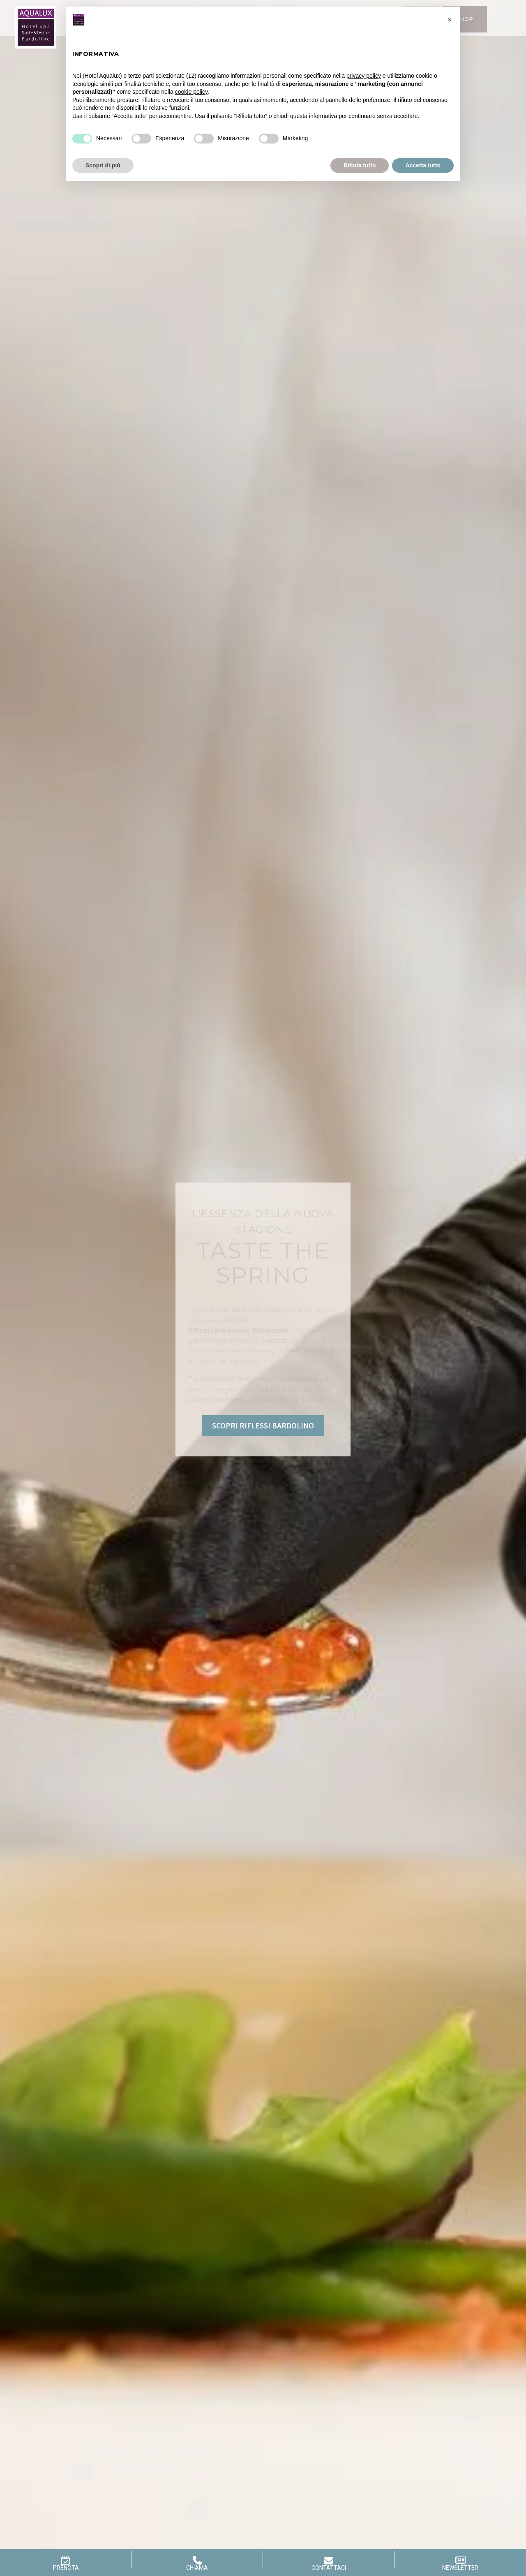 The height and width of the screenshot is (2576, 526). Describe the element at coordinates (363, 75) in the screenshot. I see `privacy policy [button]` at that location.